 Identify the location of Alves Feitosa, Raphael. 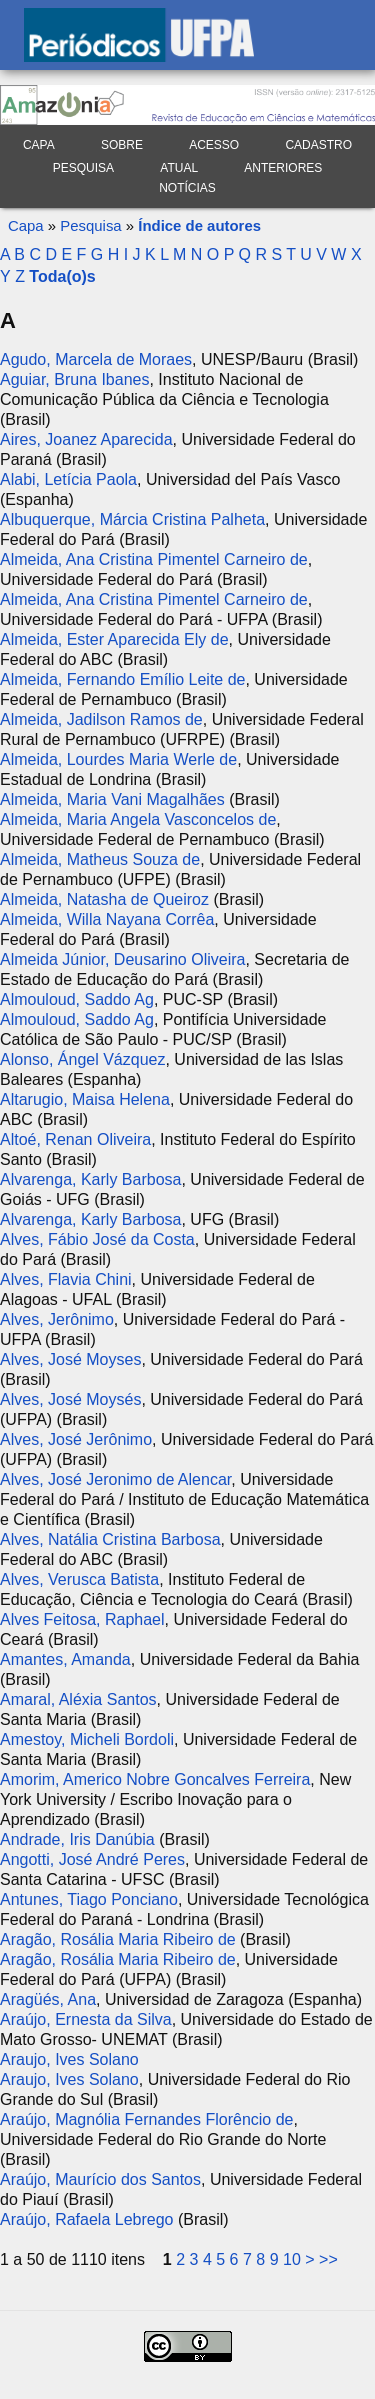
(82, 1619).